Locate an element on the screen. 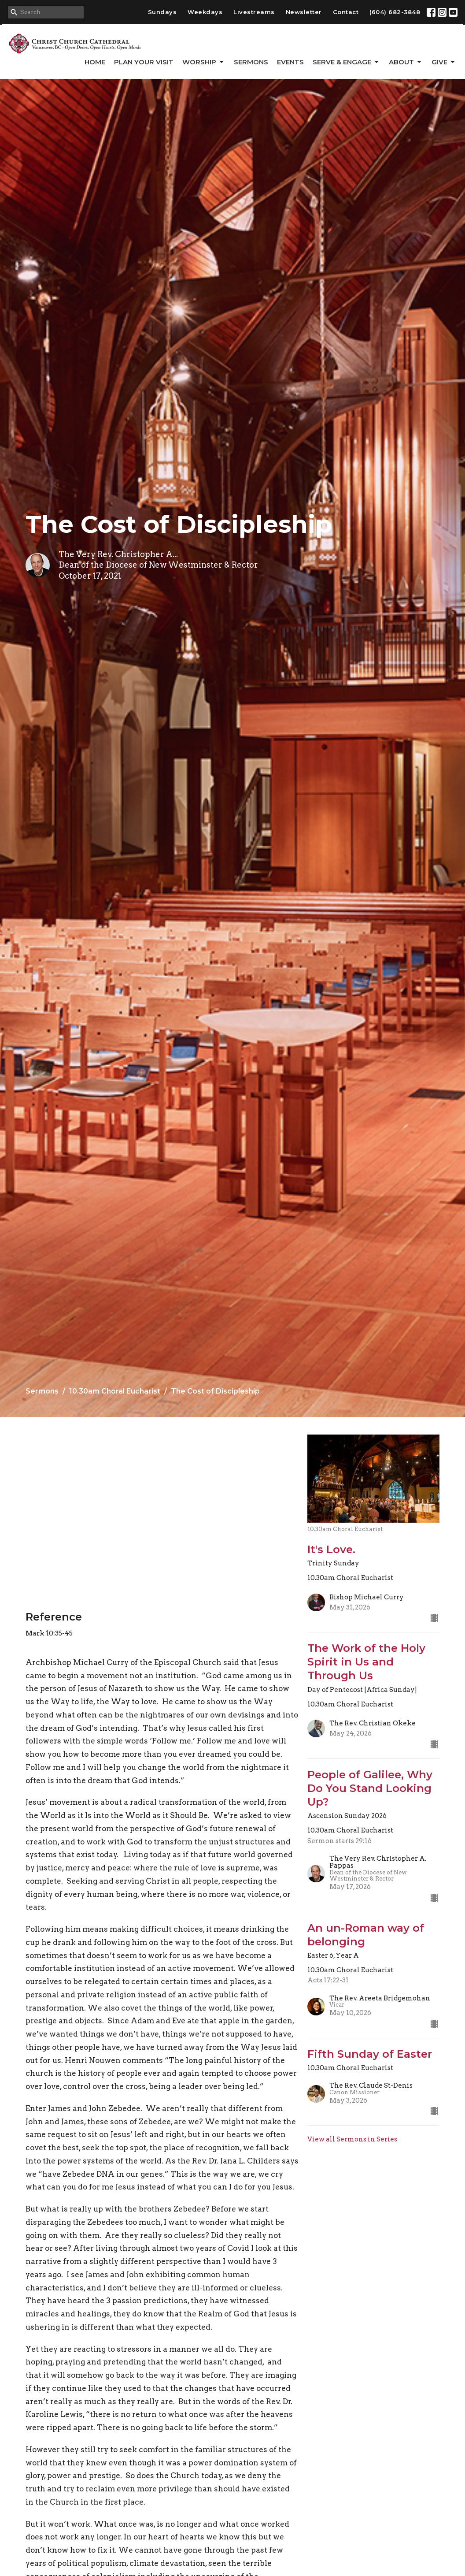  Worship is located at coordinates (203, 62).